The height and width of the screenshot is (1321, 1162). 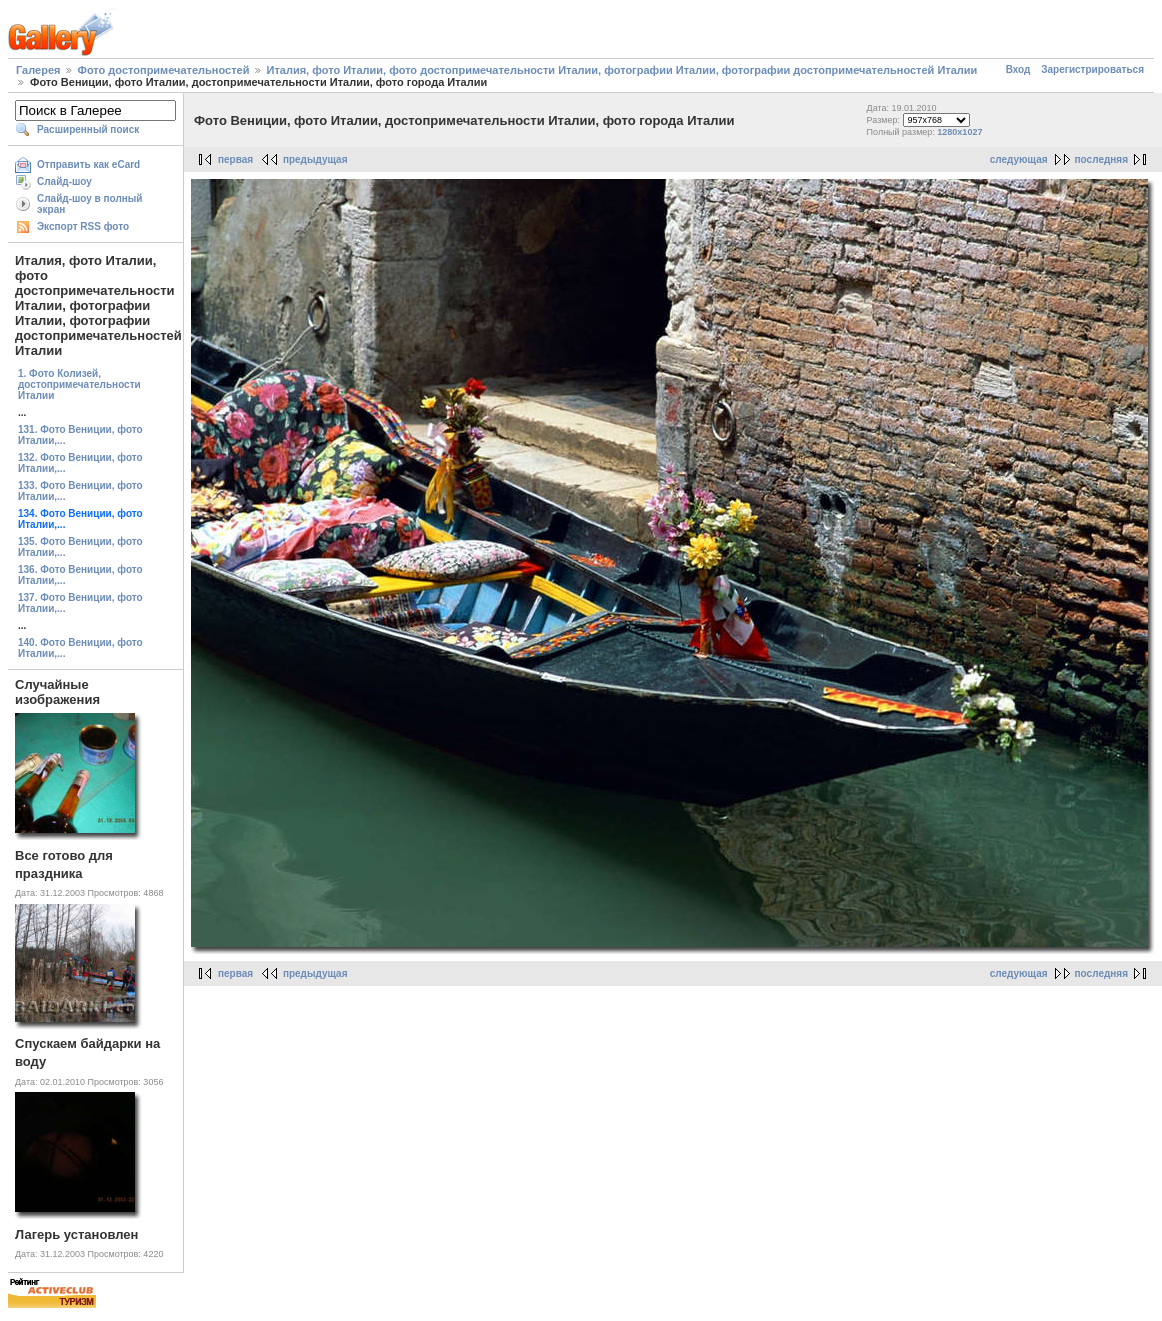 What do you see at coordinates (64, 181) in the screenshot?
I see `Слайд-шоу` at bounding box center [64, 181].